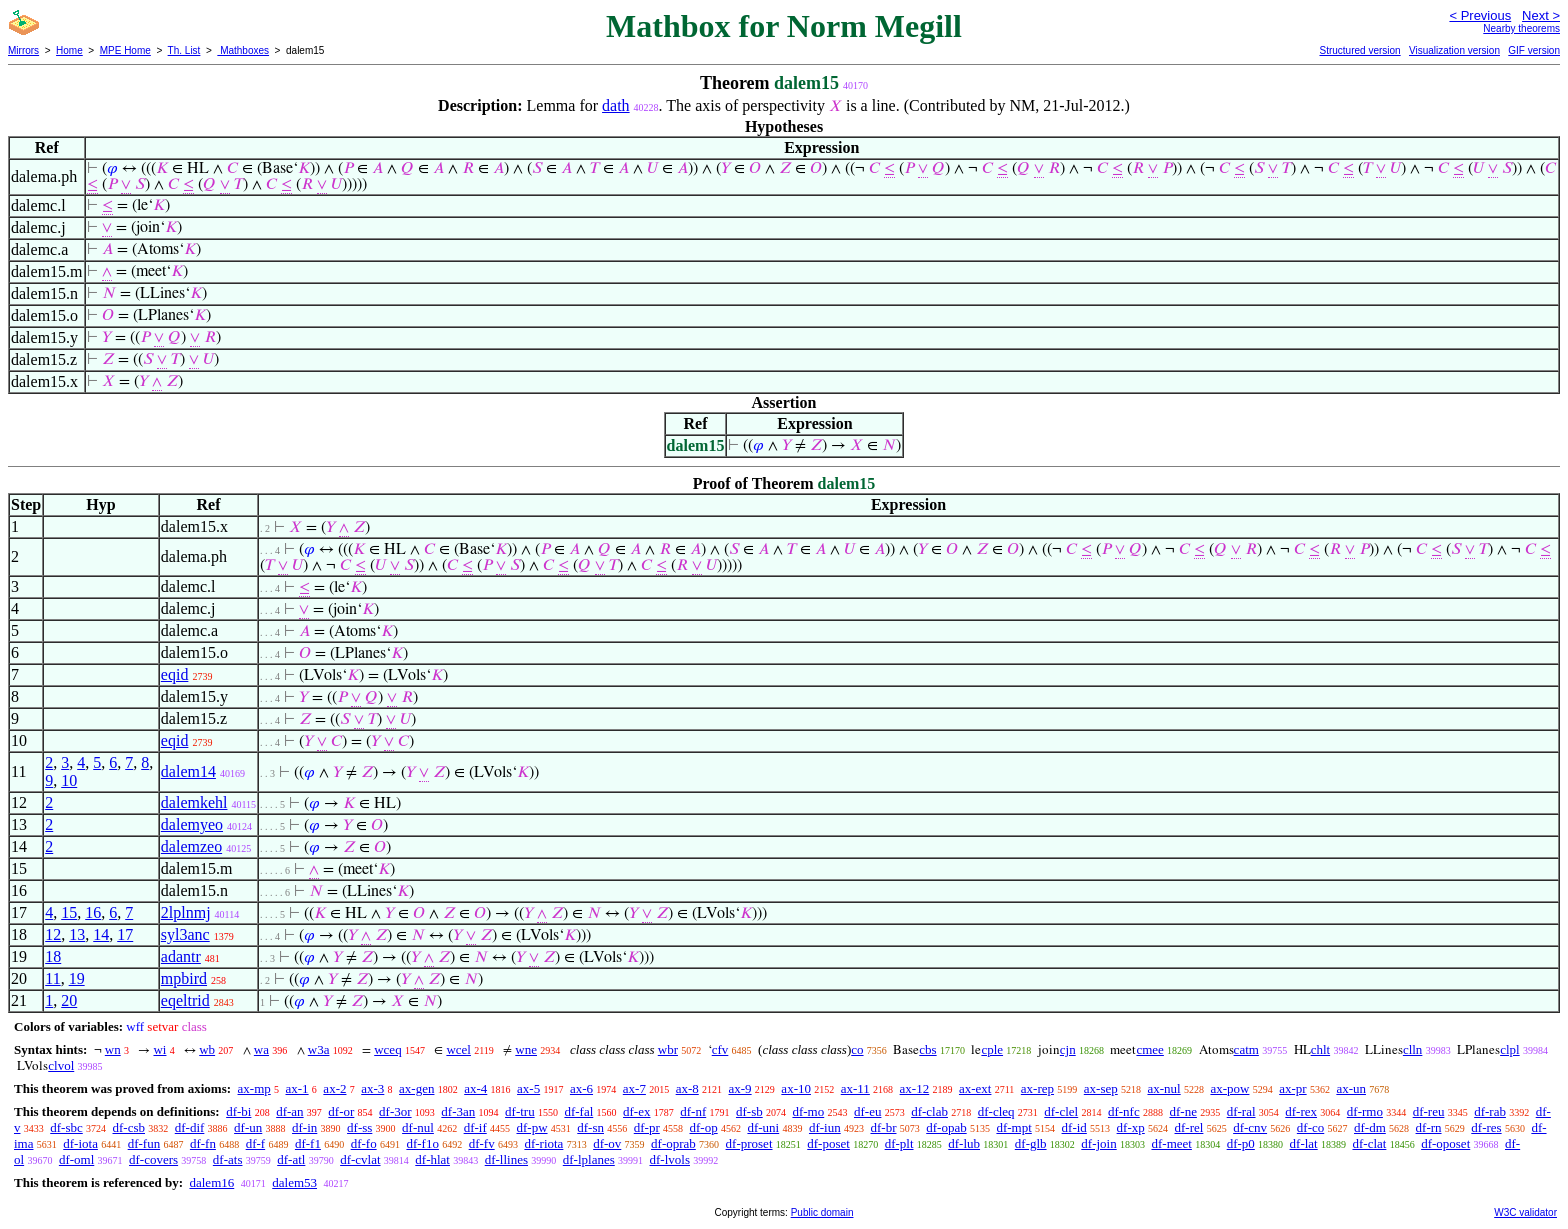 The image size is (1568, 1229). Describe the element at coordinates (334, 1088) in the screenshot. I see `ax-2` at that location.